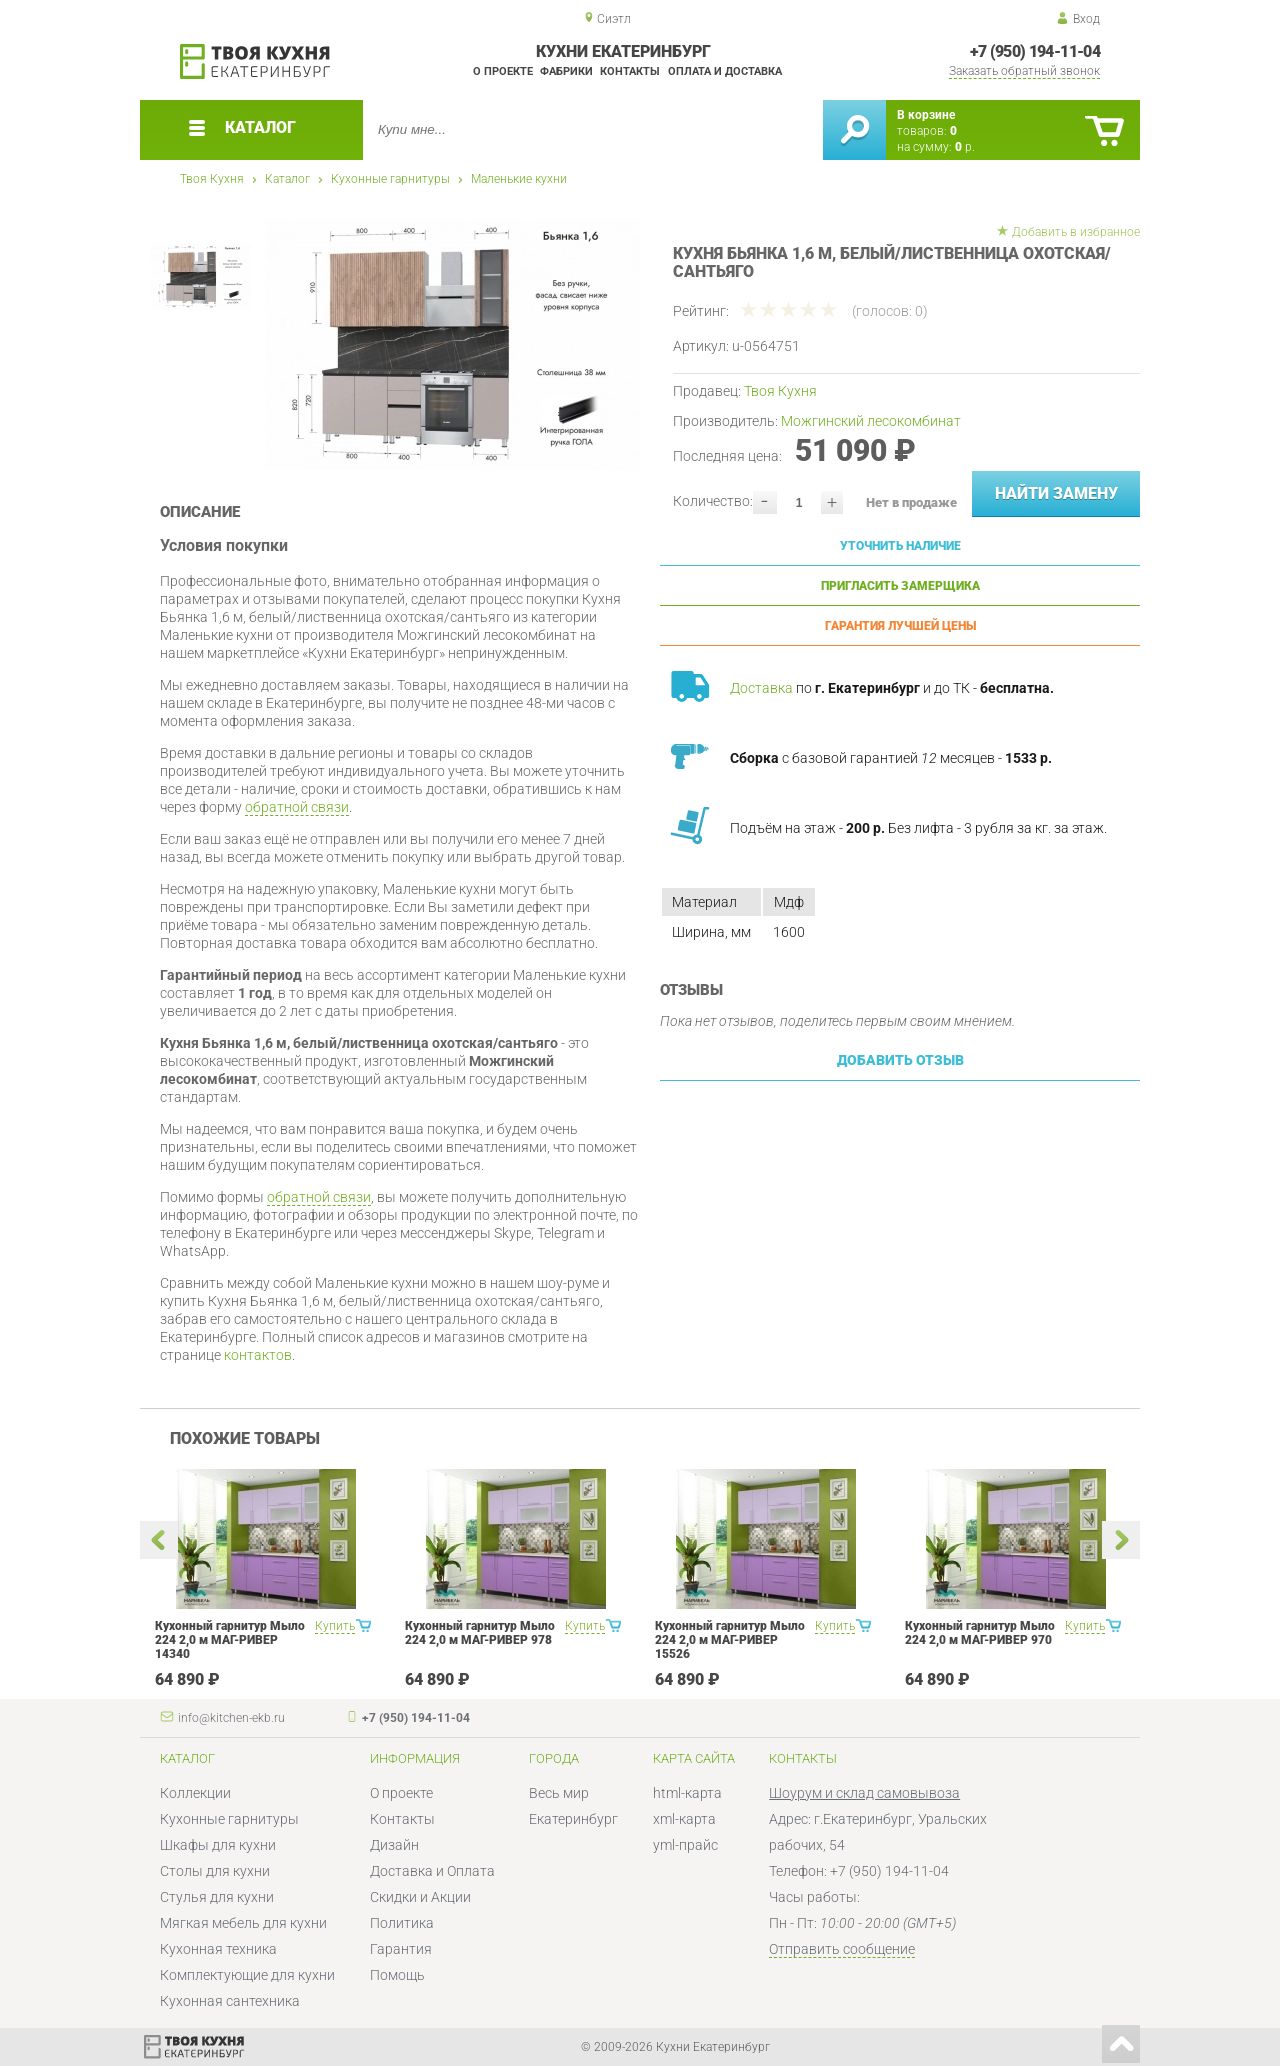 Image resolution: width=1280 pixels, height=2066 pixels. What do you see at coordinates (730, 1640) in the screenshot?
I see `Кухонный гарнитур Мыло 224 2,0 м МАГ-РИВЕР 15526` at bounding box center [730, 1640].